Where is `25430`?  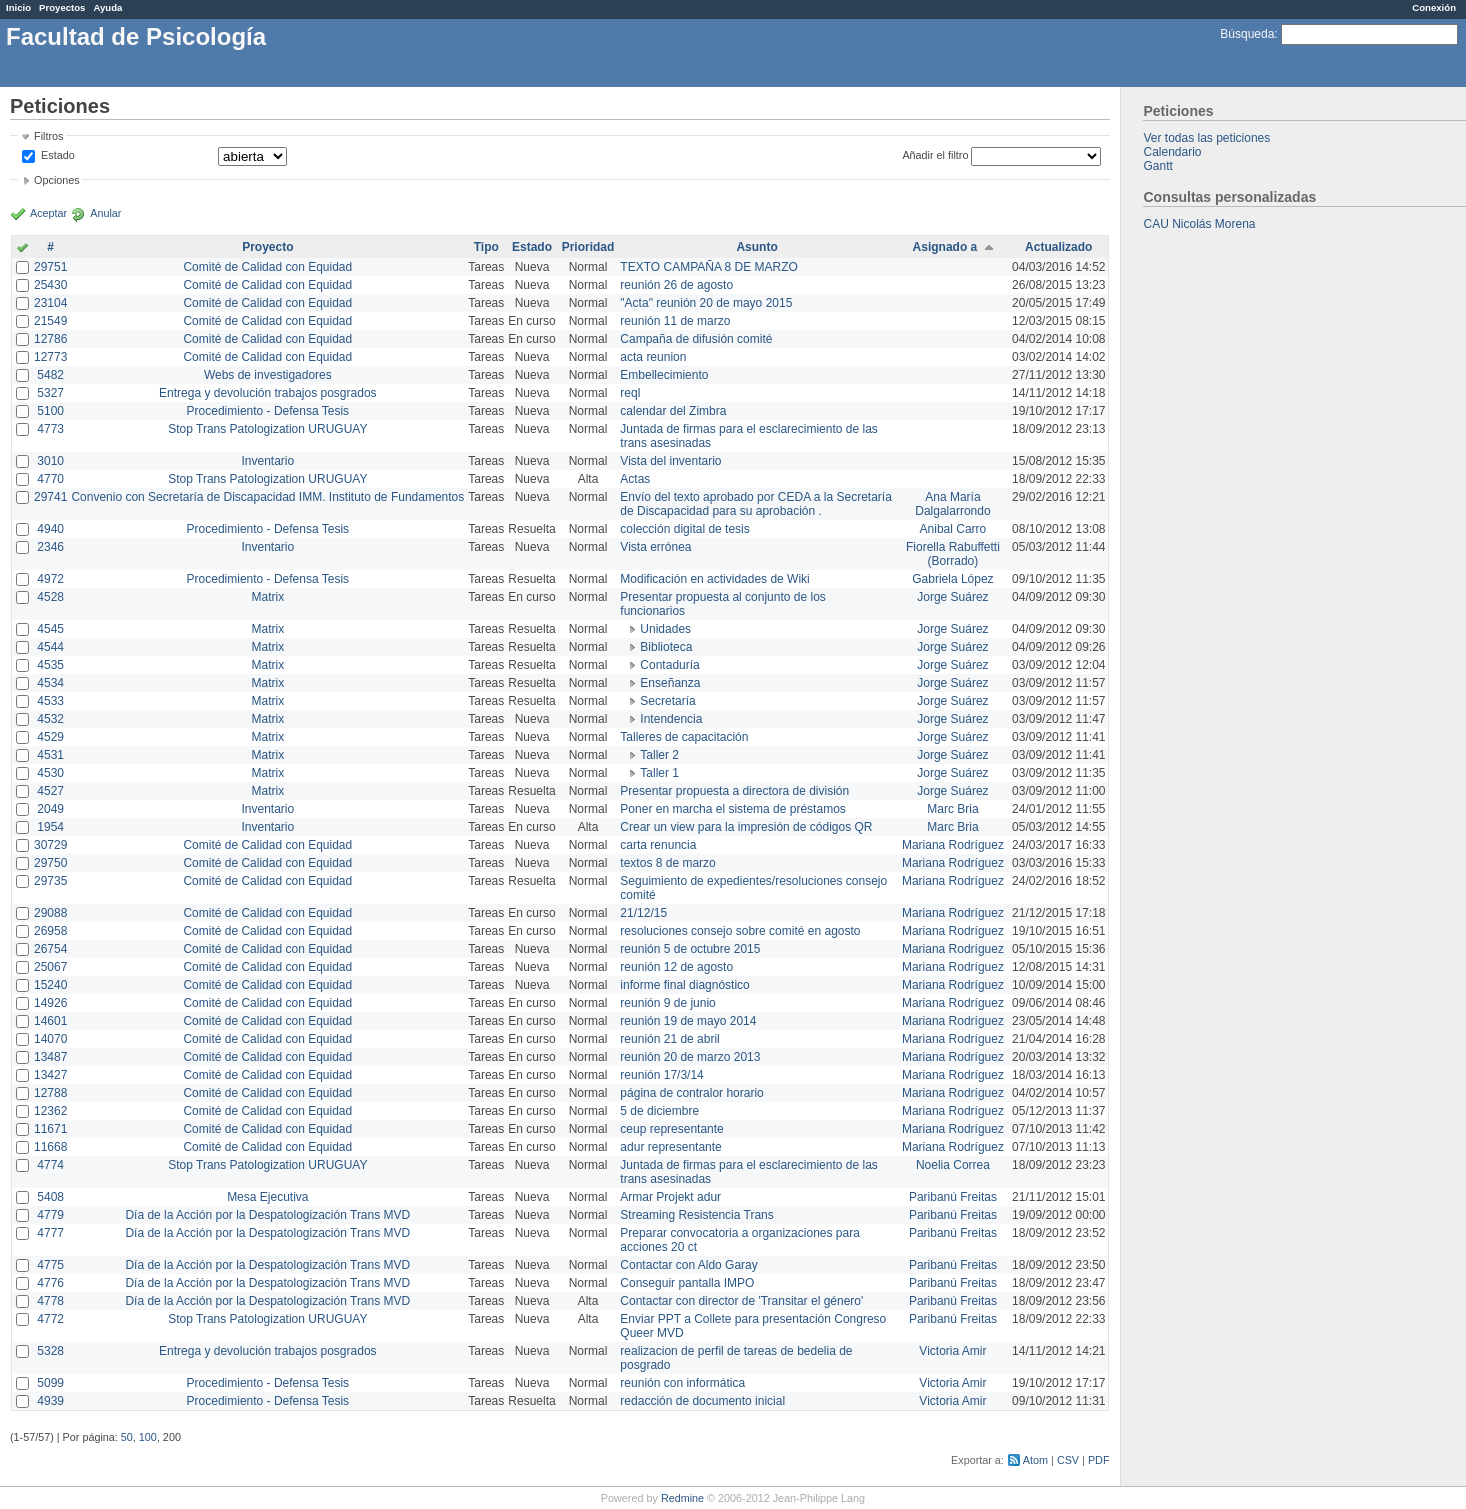 25430 is located at coordinates (50, 285).